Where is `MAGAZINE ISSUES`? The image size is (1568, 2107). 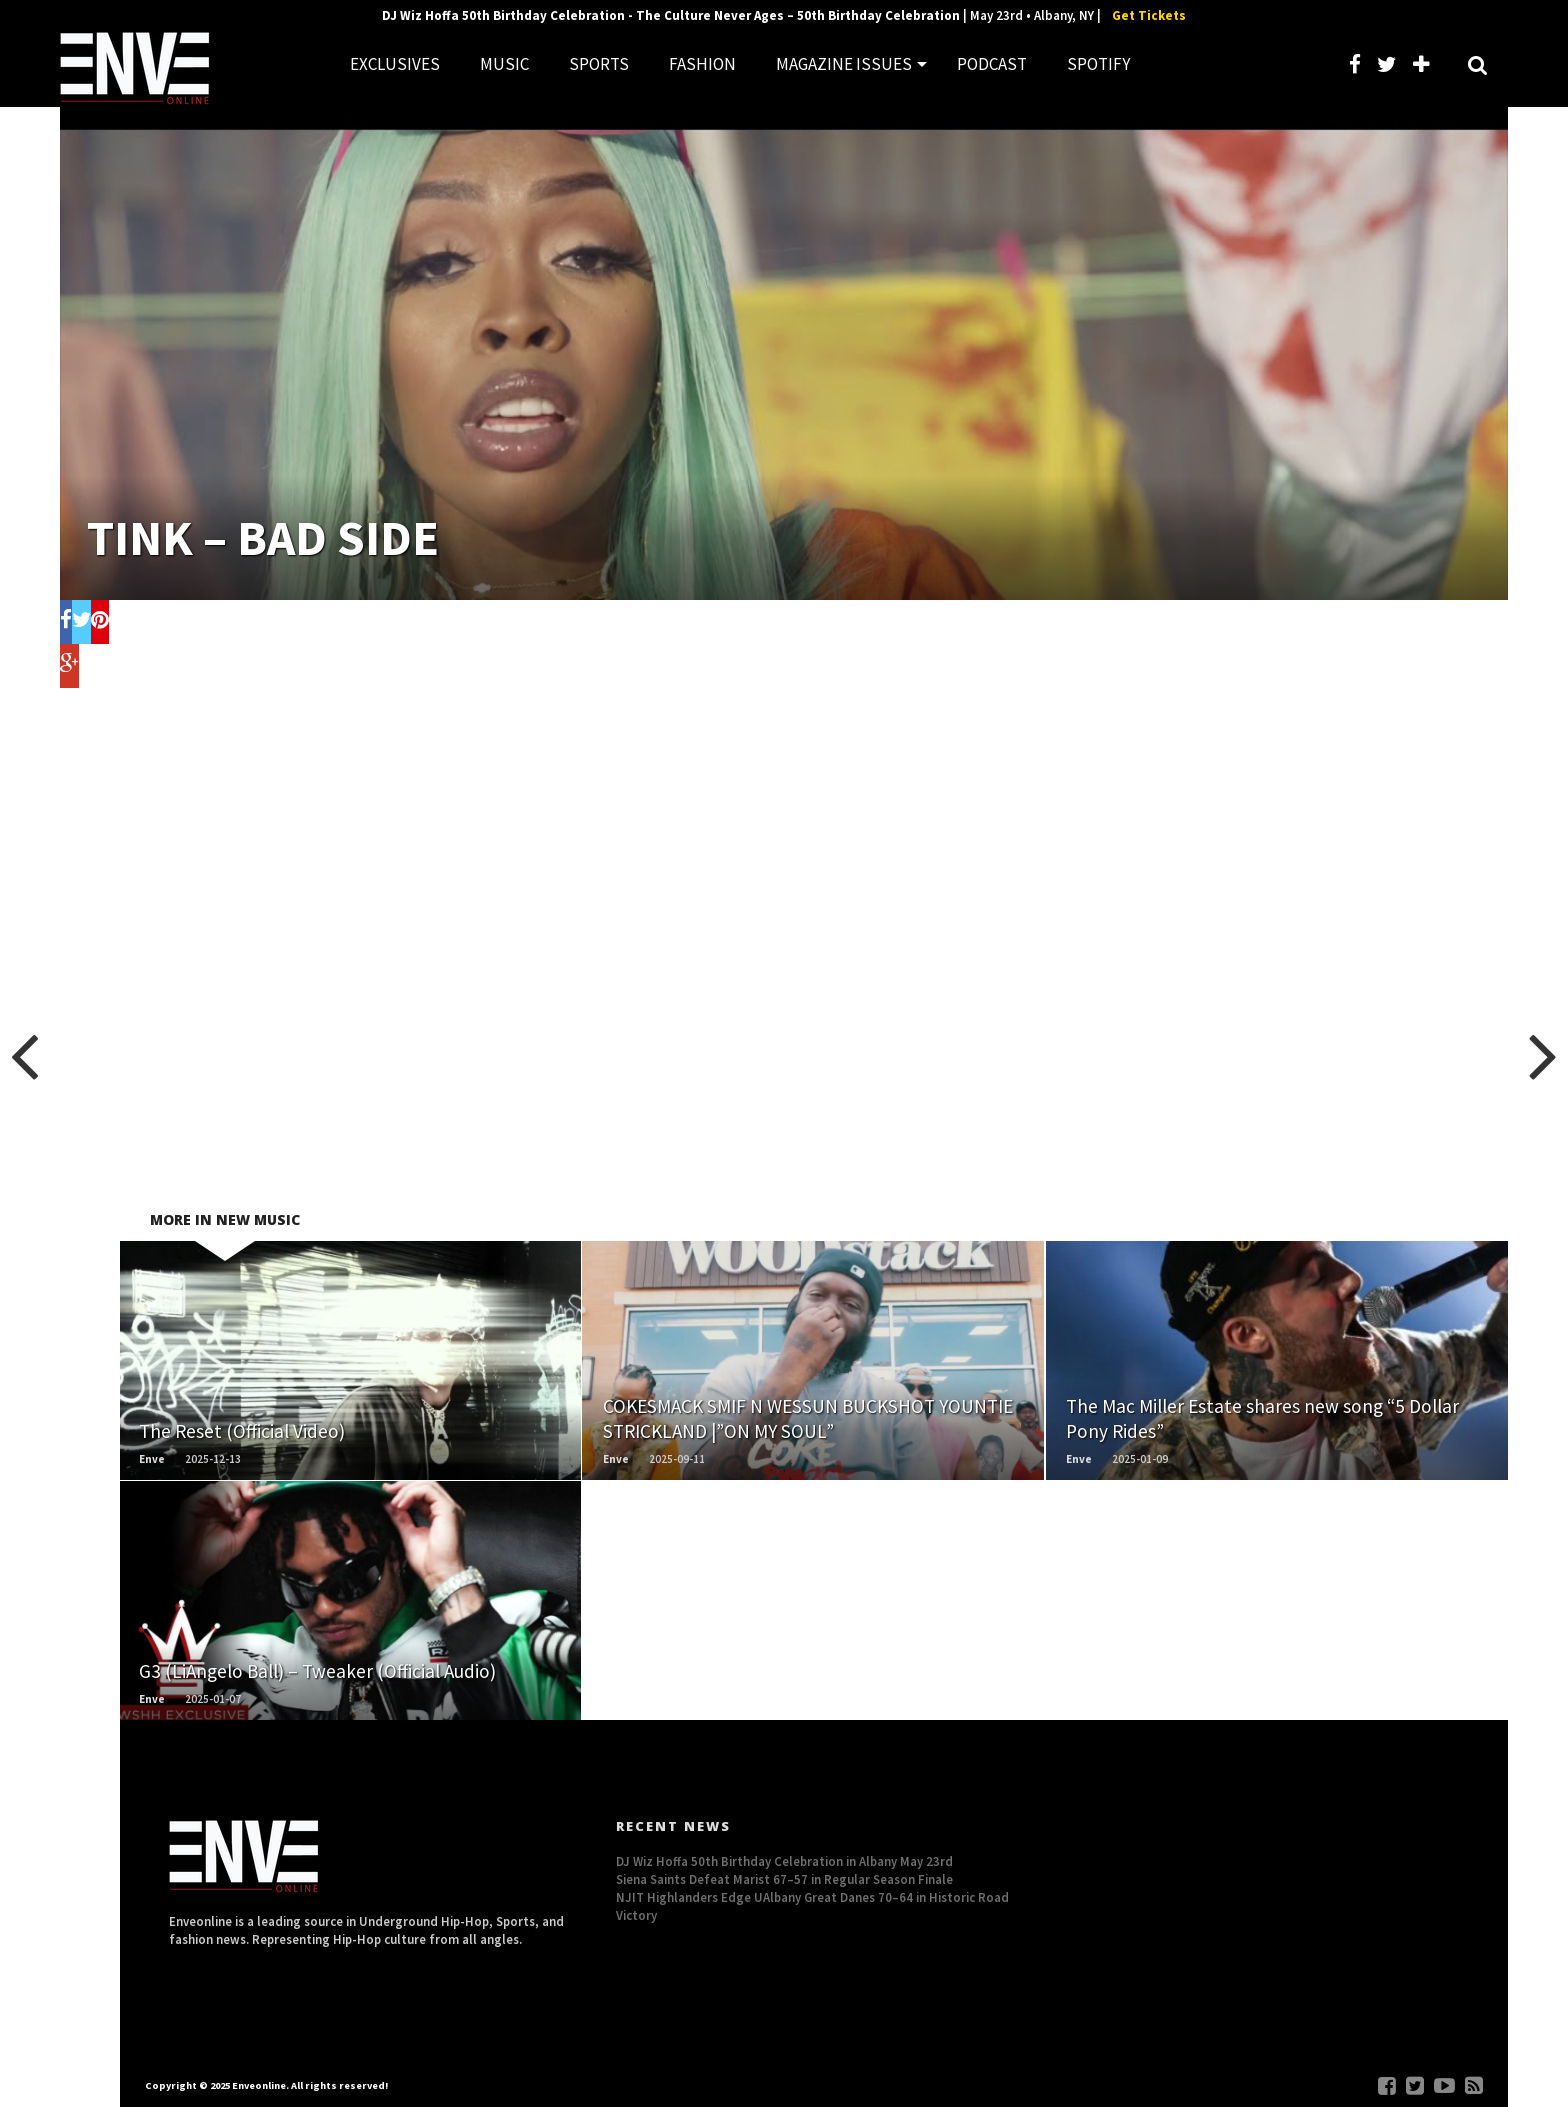 MAGAZINE ISSUES is located at coordinates (844, 64).